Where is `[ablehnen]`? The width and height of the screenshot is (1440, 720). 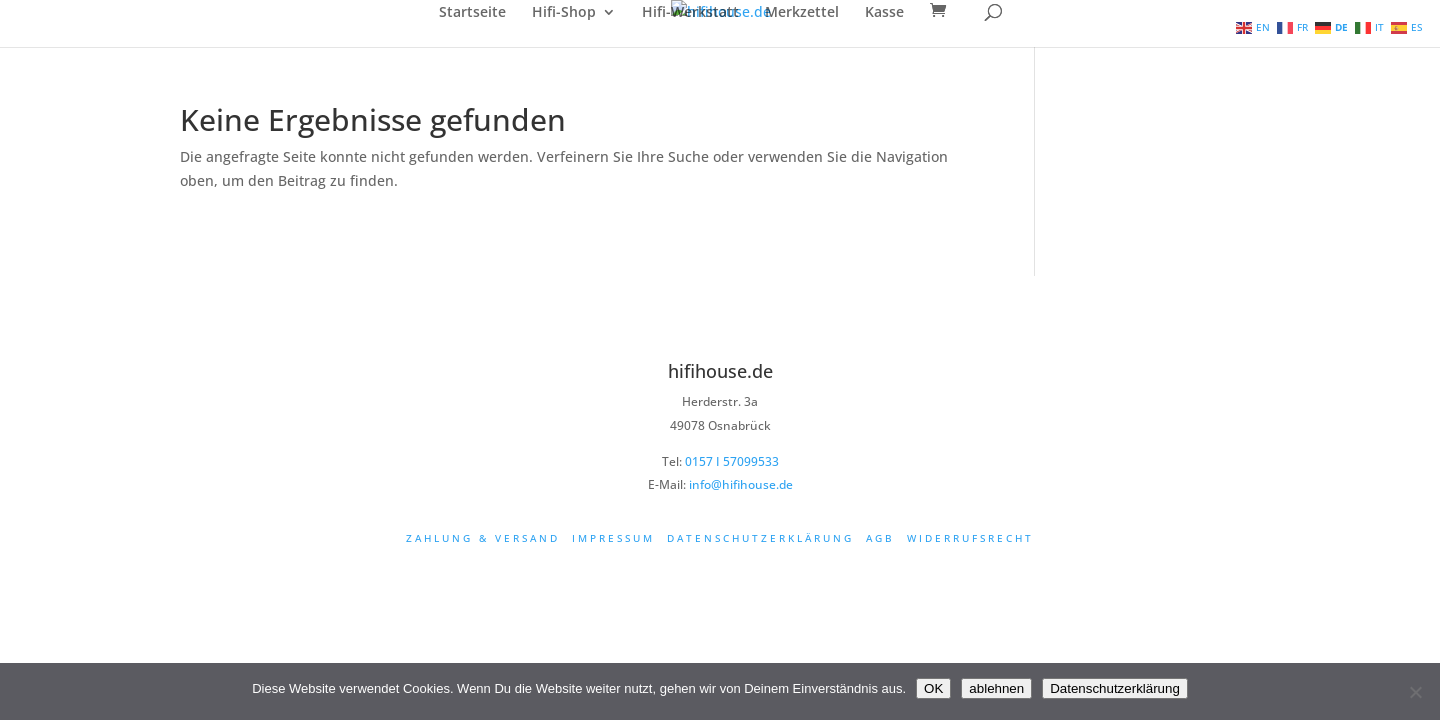 [ablehnen] is located at coordinates (1415, 692).